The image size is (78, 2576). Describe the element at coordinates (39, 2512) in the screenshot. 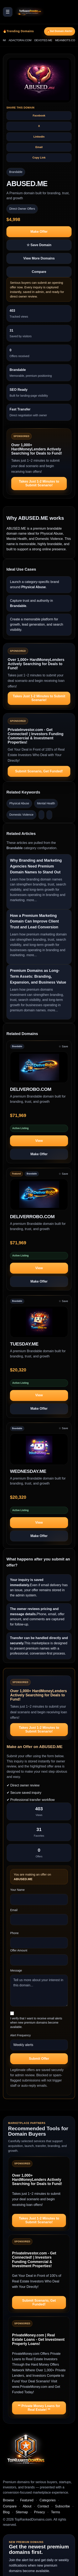

I see `Privacy` at that location.